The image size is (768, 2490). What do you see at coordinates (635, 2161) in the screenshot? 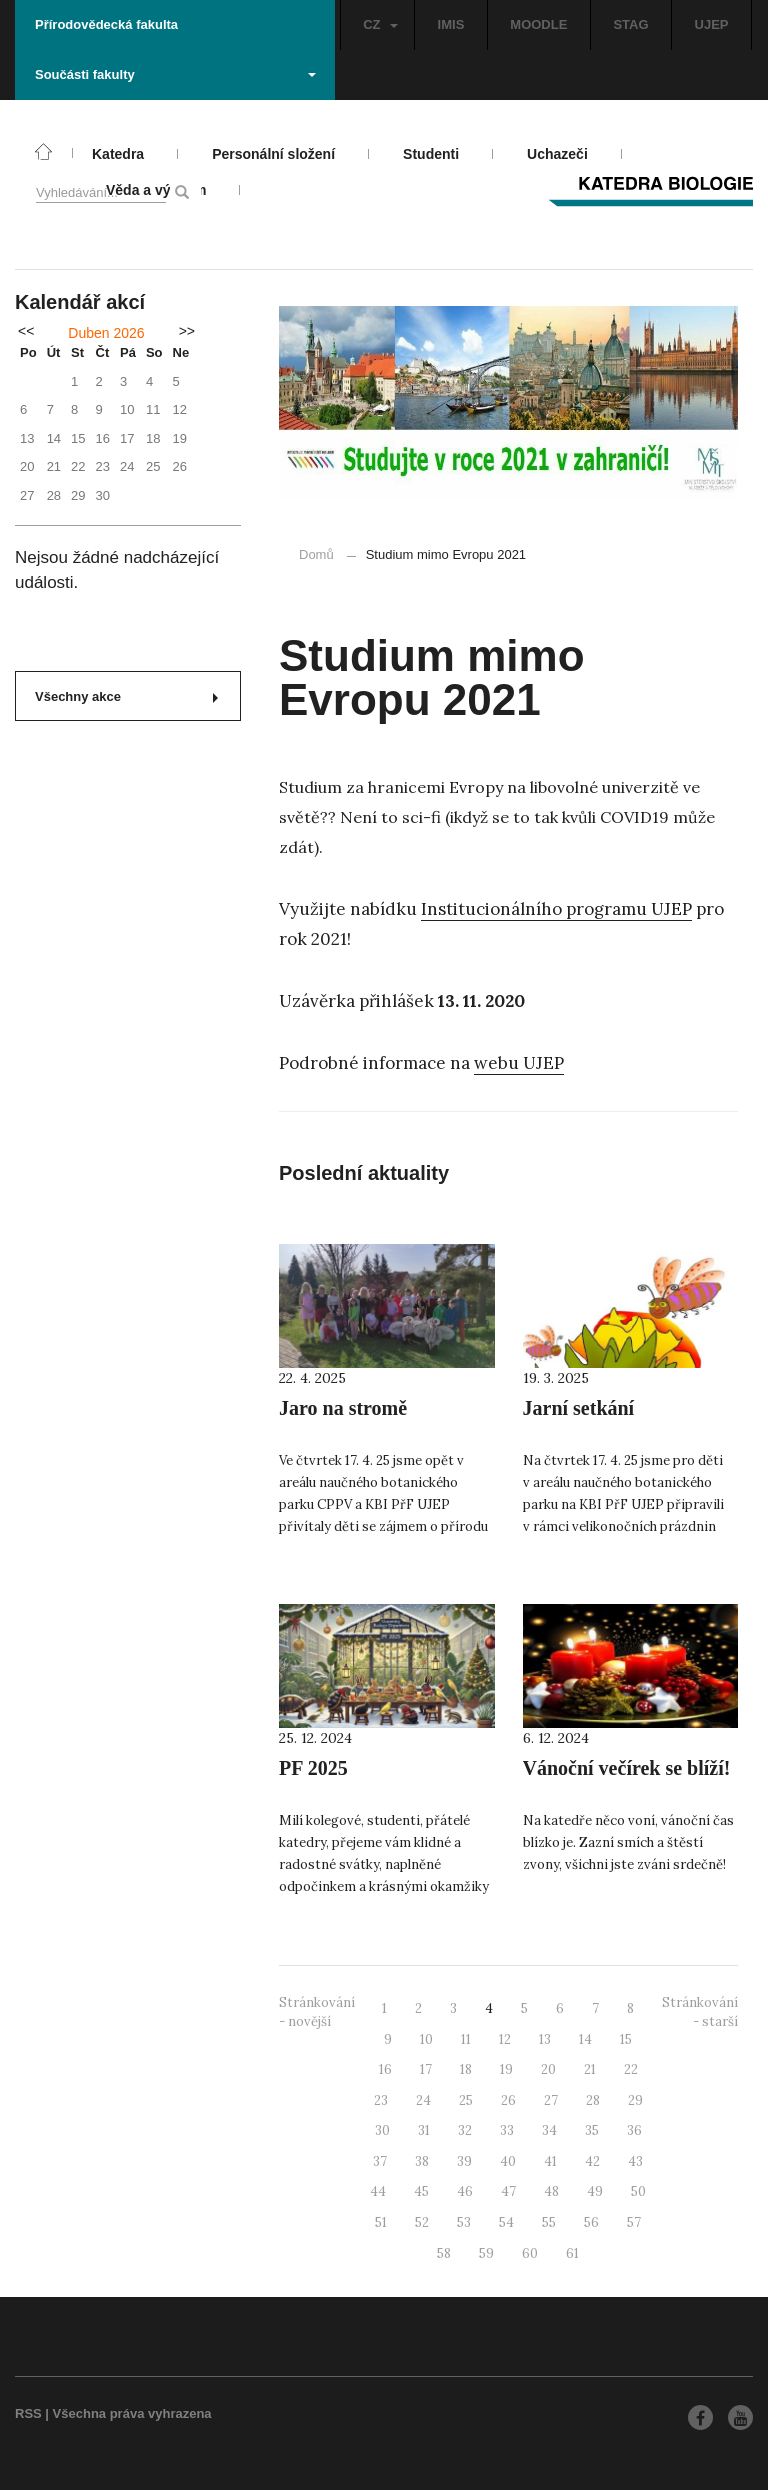
I see `43` at bounding box center [635, 2161].